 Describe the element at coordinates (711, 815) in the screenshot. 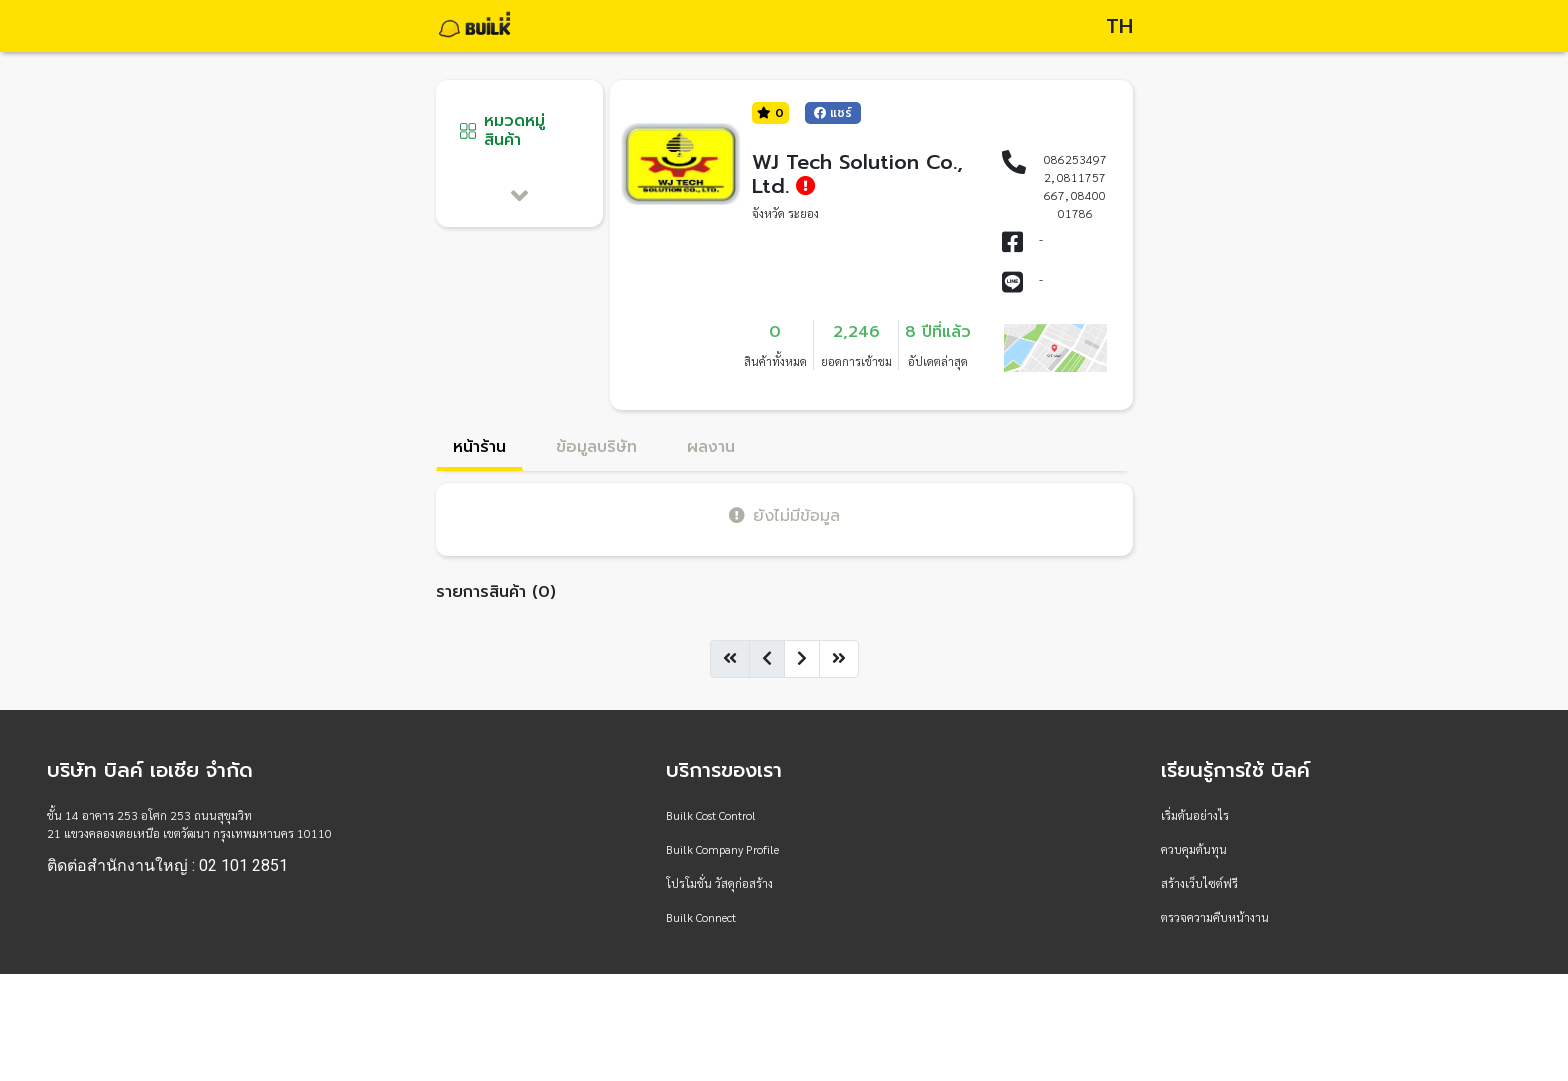

I see `Builk Cost Control` at that location.